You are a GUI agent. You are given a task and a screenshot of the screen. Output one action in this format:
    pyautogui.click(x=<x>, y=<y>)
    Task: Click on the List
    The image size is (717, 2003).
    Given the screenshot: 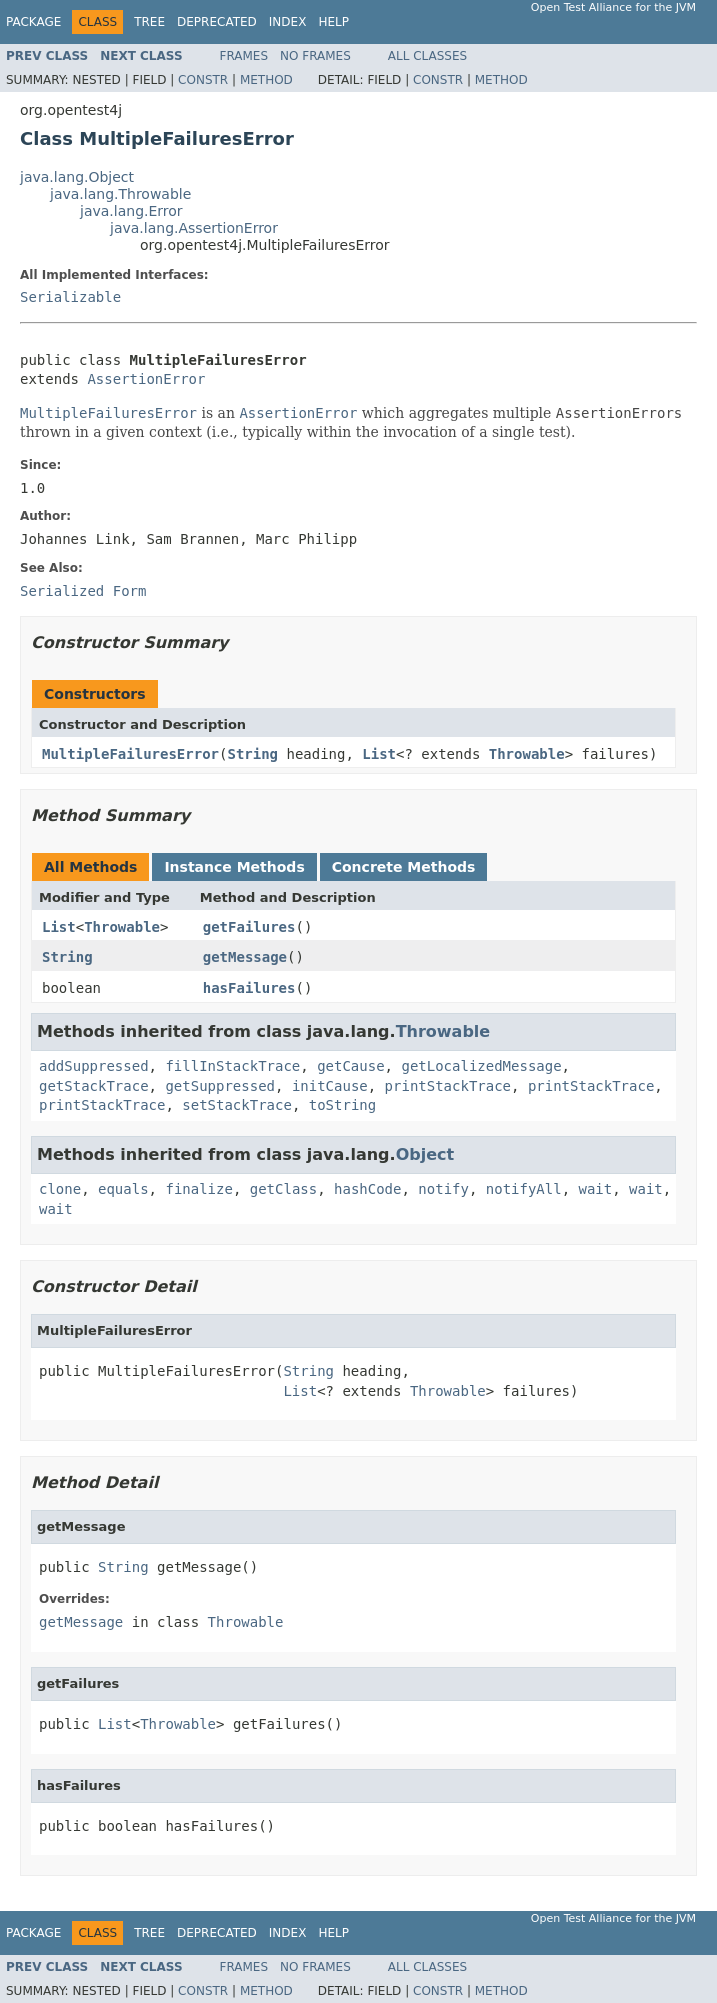 What is the action you would take?
    pyautogui.click(x=379, y=754)
    